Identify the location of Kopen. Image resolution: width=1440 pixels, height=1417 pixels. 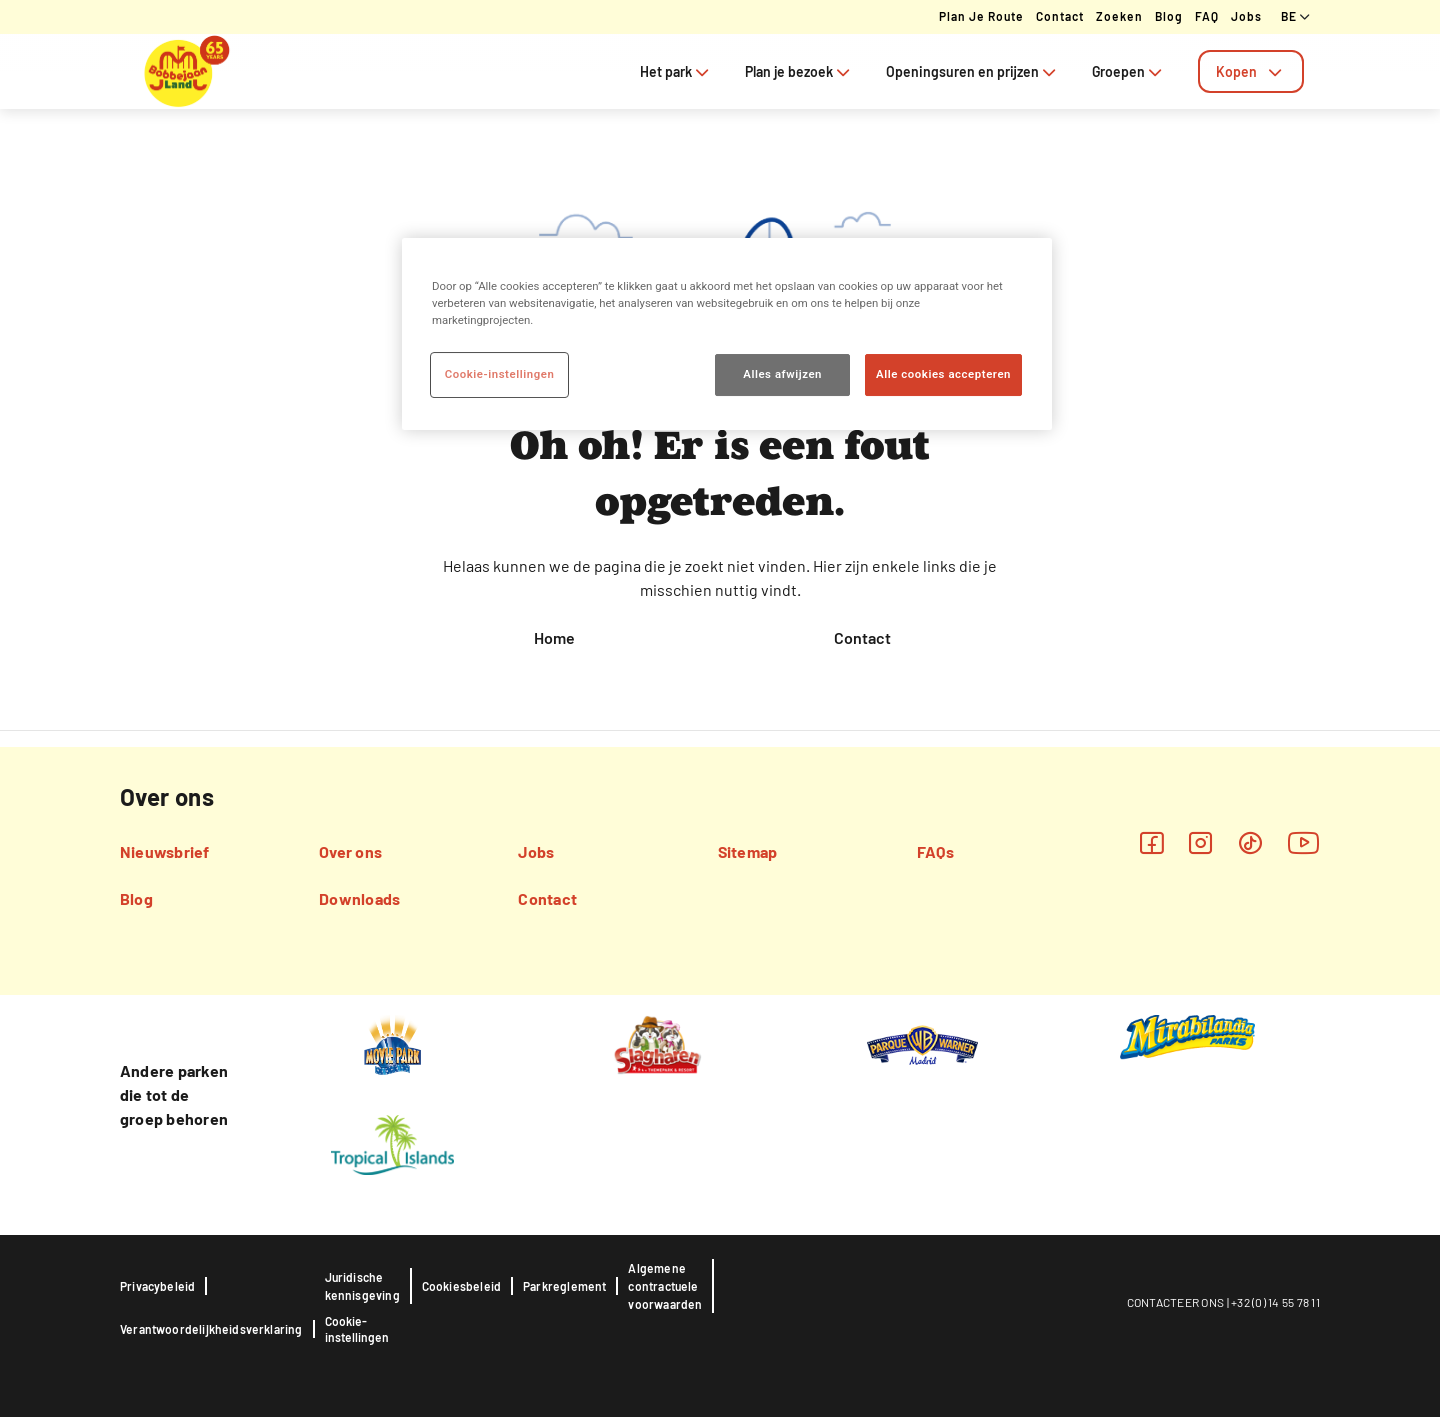
(1251, 71).